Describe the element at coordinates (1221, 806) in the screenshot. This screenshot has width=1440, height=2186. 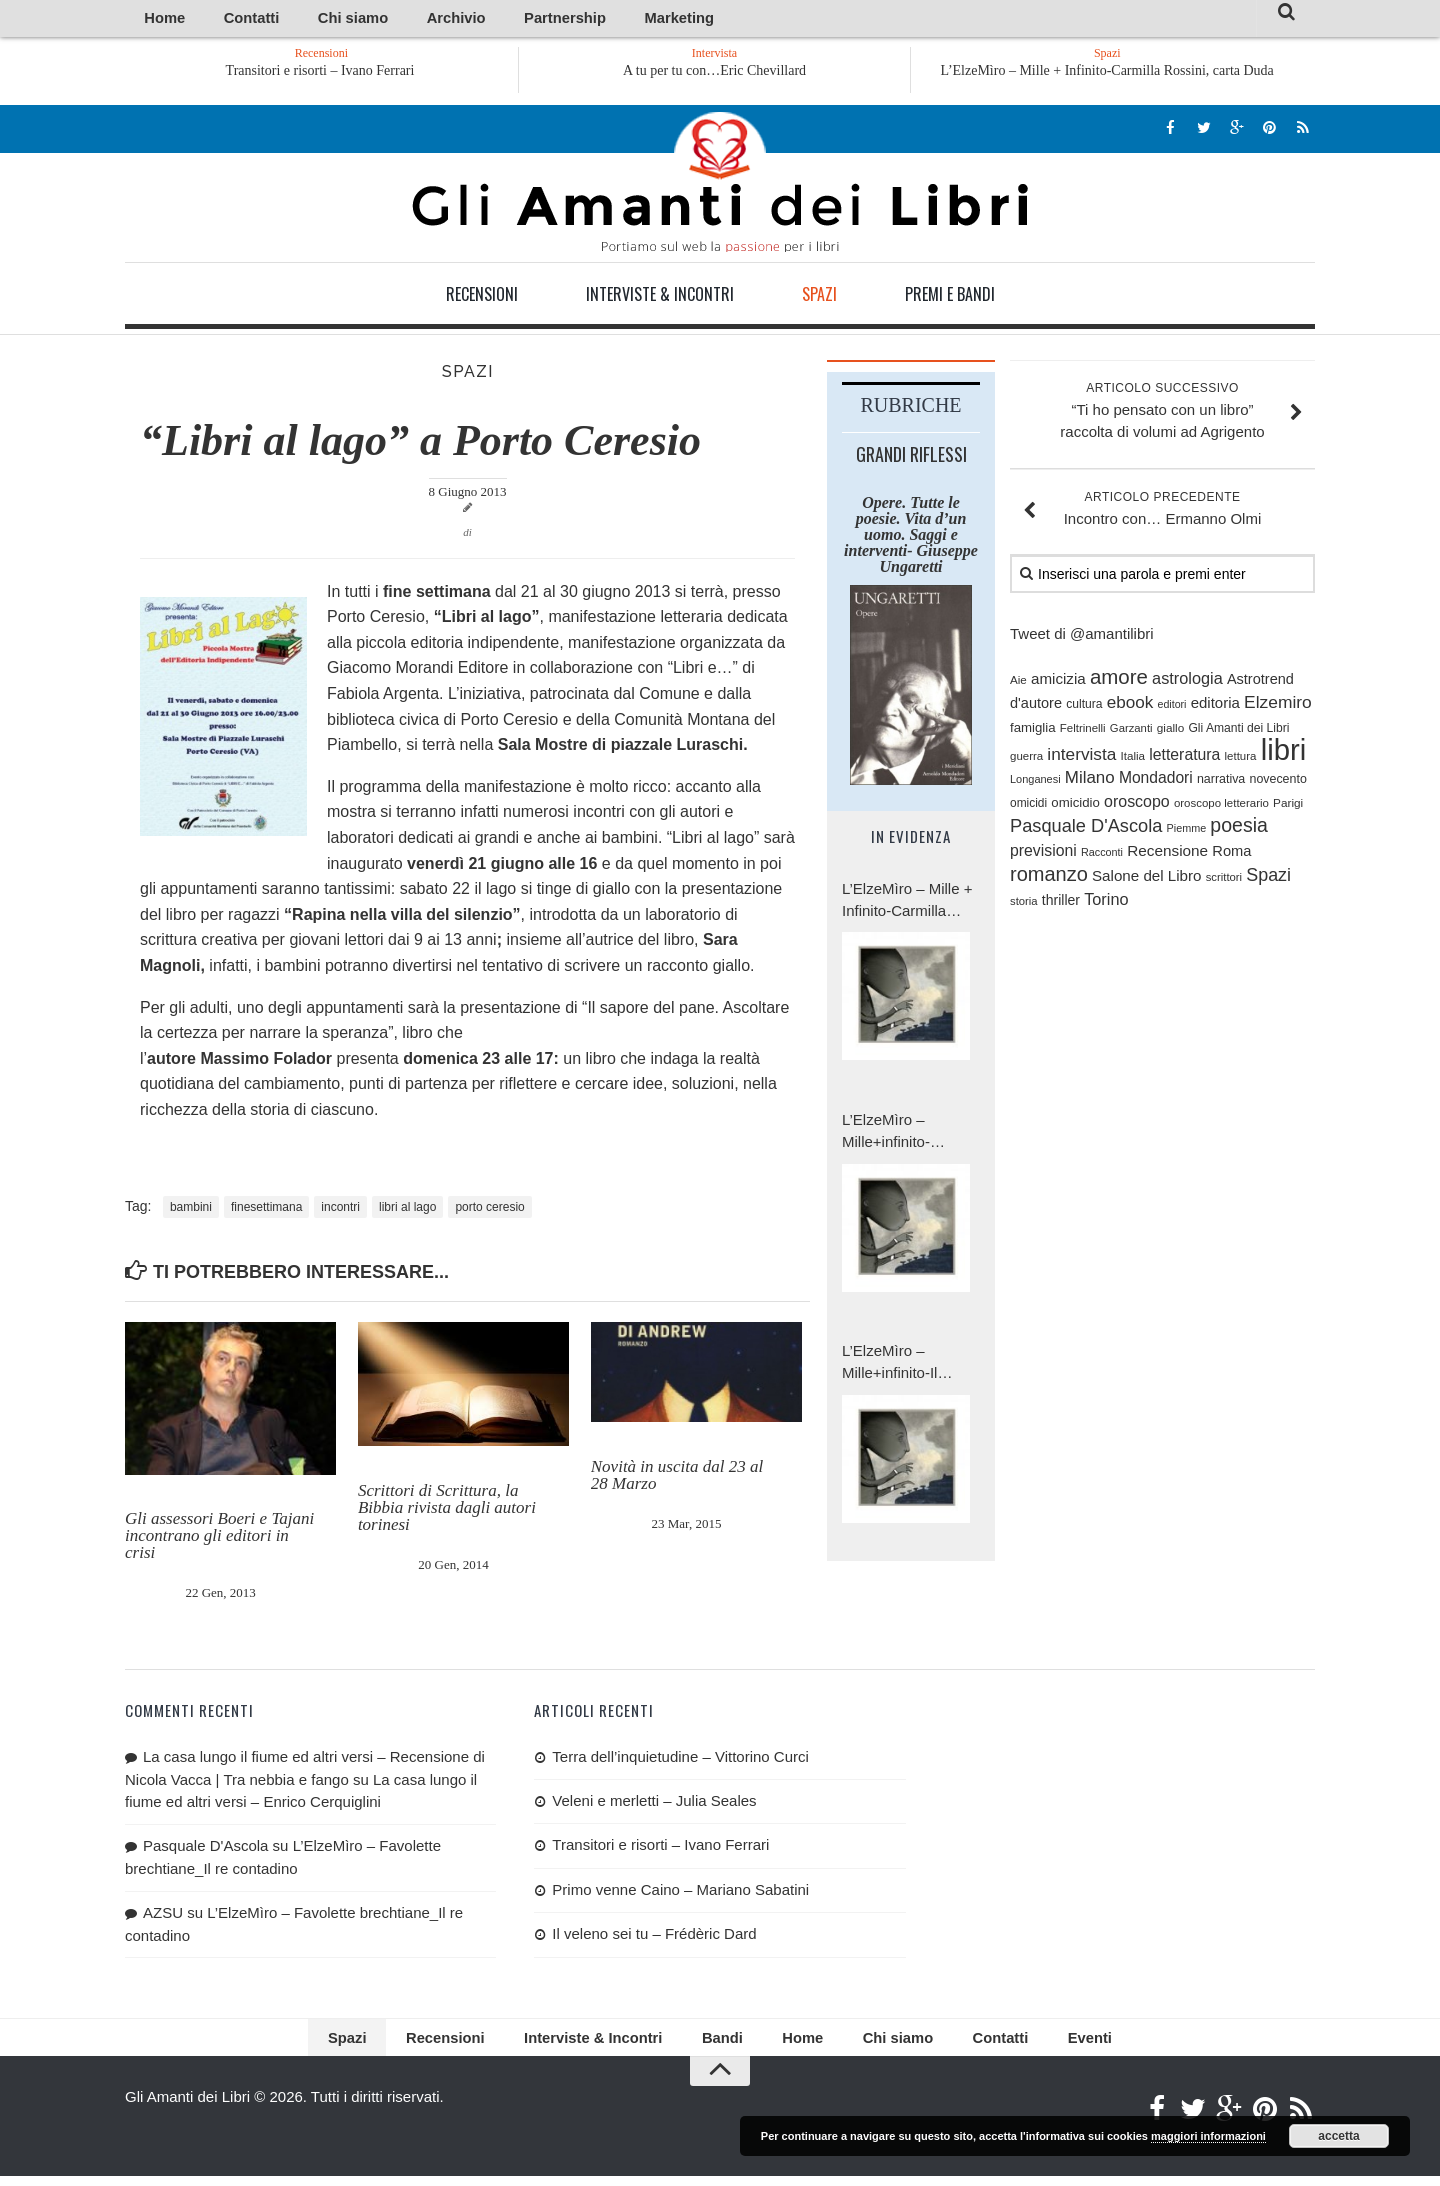
I see `oroscopo letterario [oroscopo letterario (76 elementi)]` at that location.